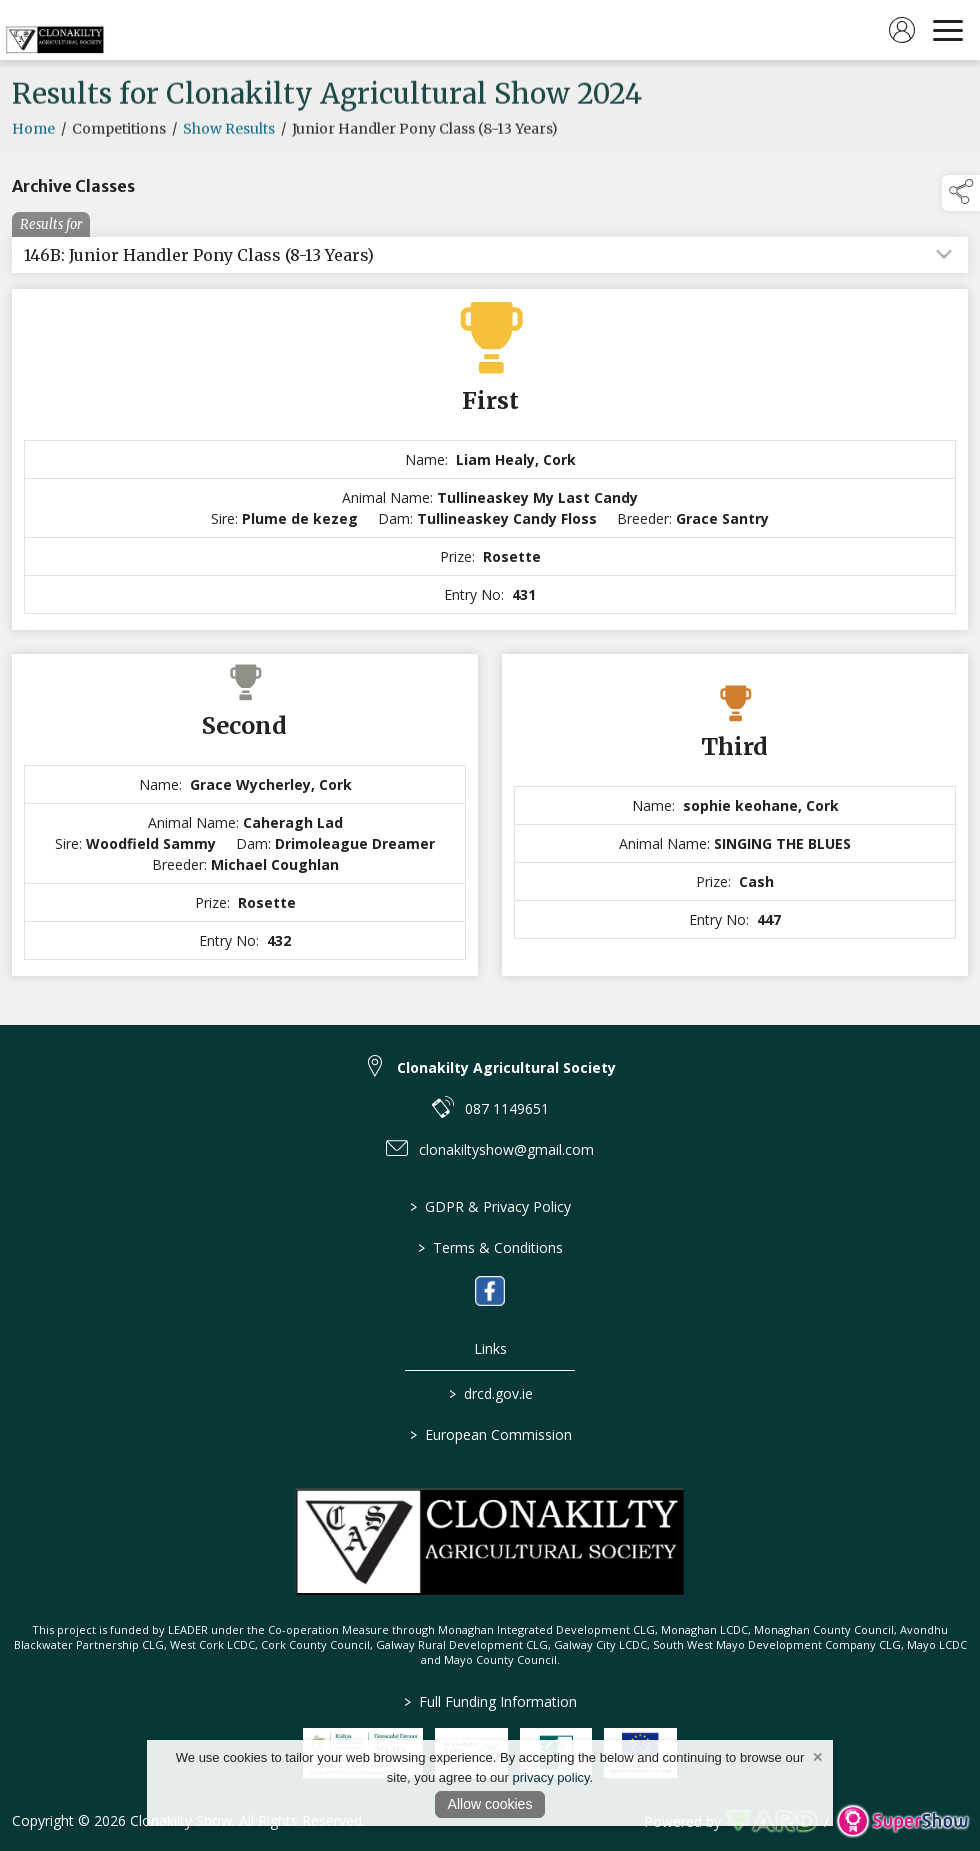 The width and height of the screenshot is (980, 1851). Describe the element at coordinates (961, 193) in the screenshot. I see `[button]` at that location.